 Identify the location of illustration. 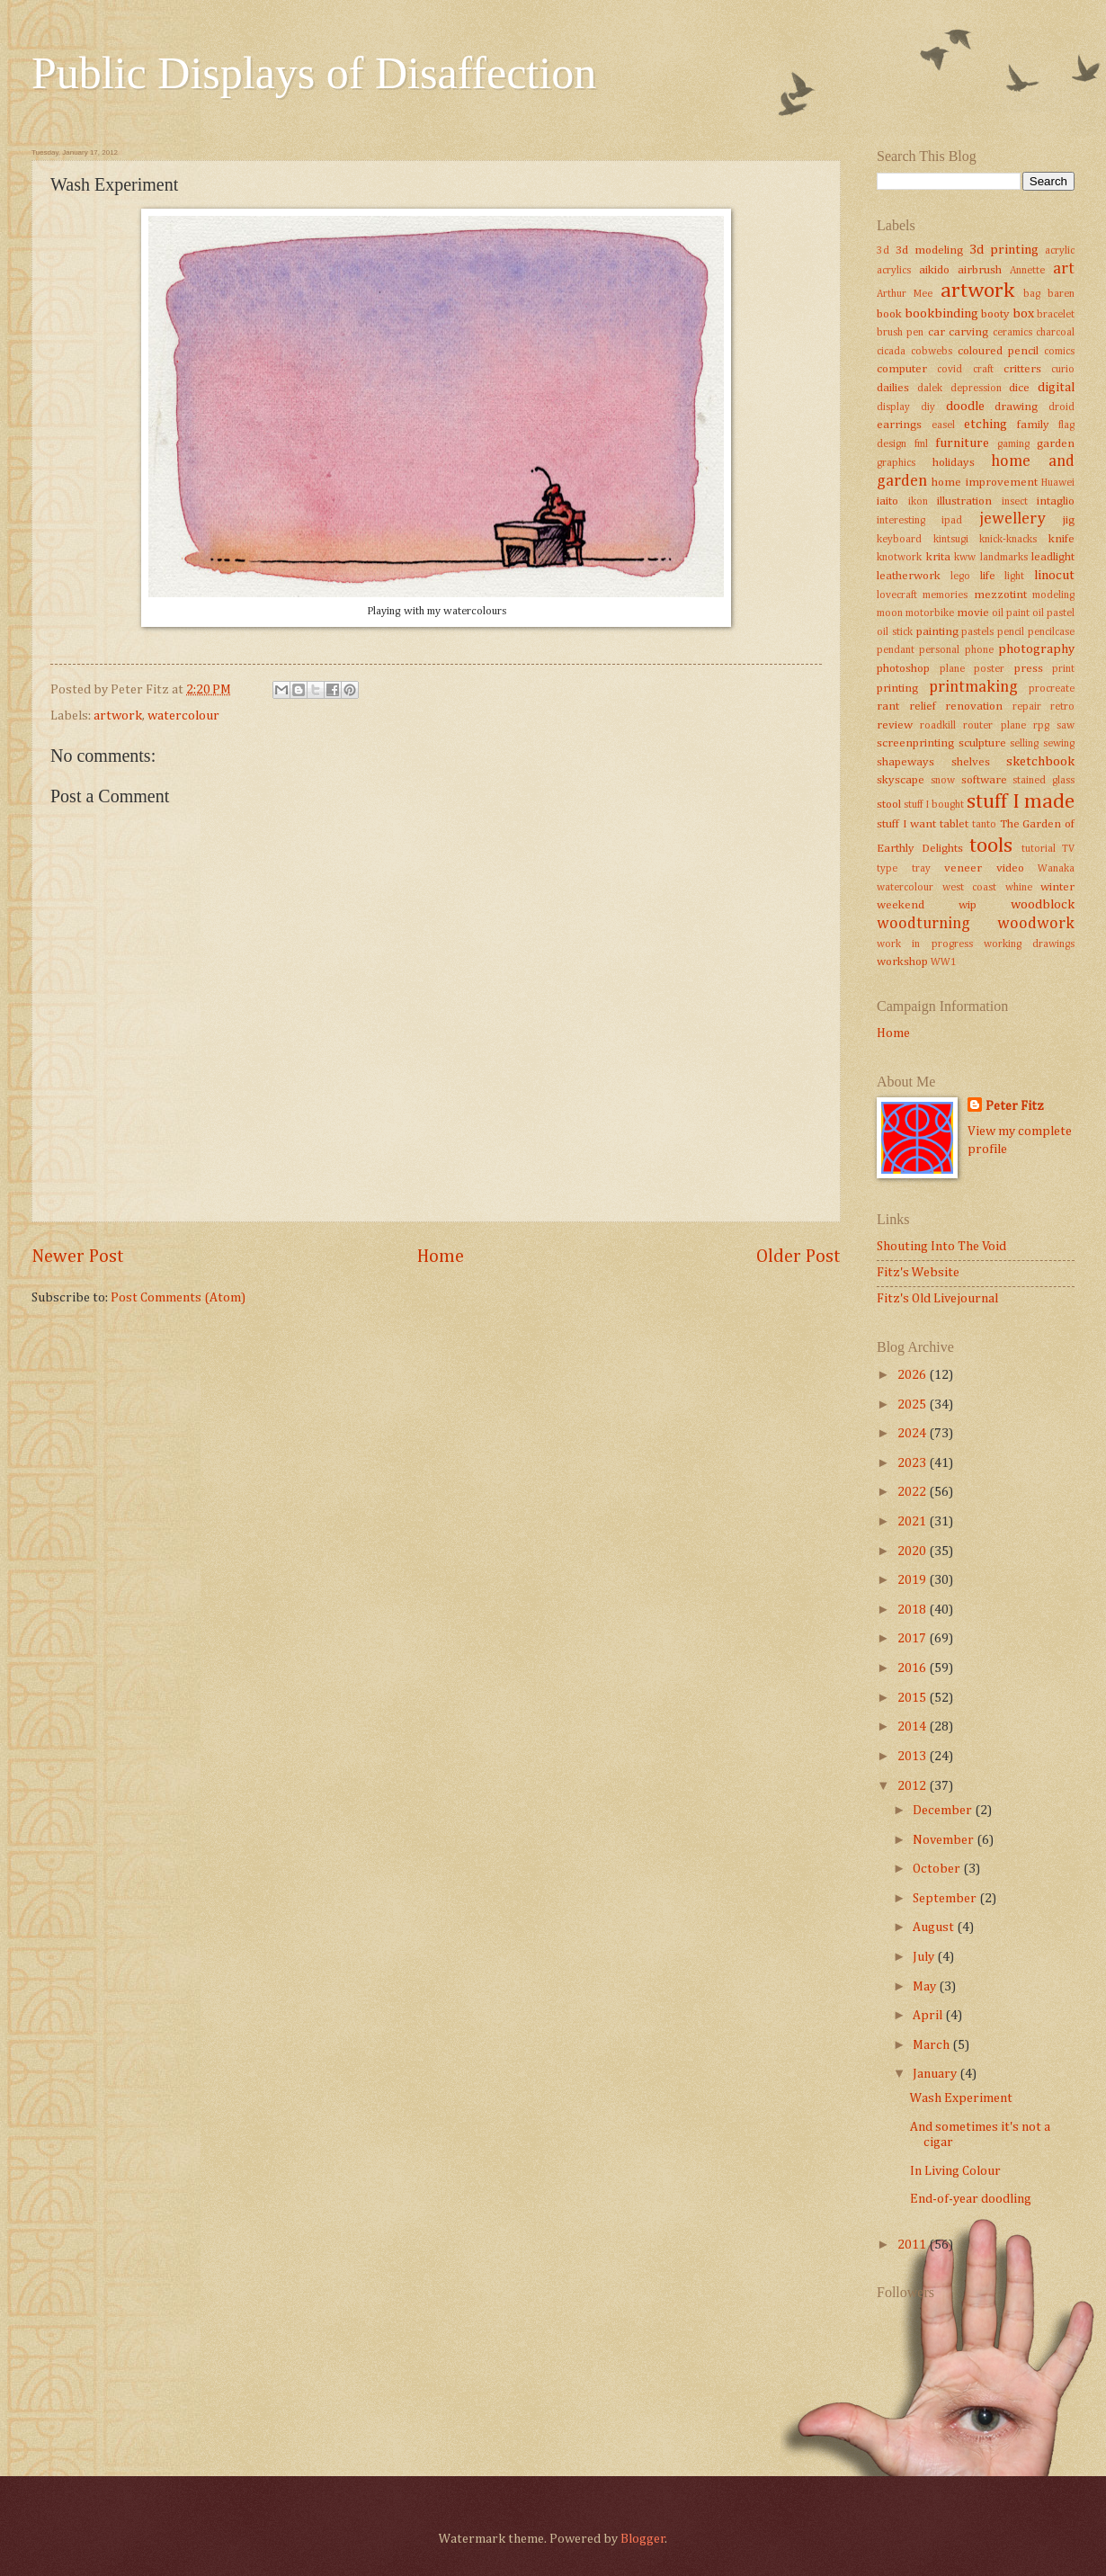
(964, 501).